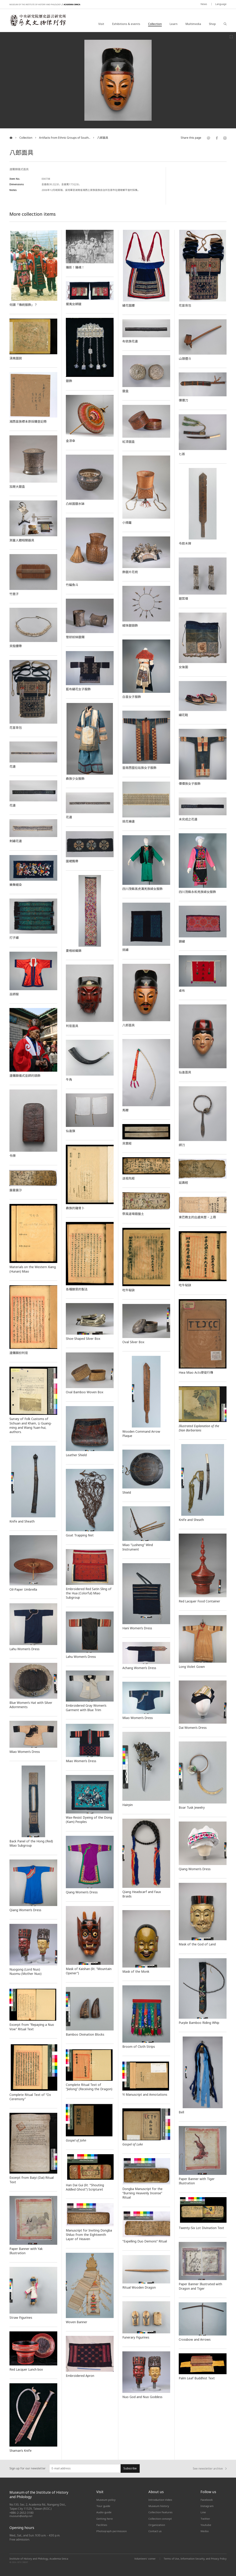 This screenshot has width=236, height=2576. What do you see at coordinates (24, 1649) in the screenshot?
I see `Lahu Women’s Dress` at bounding box center [24, 1649].